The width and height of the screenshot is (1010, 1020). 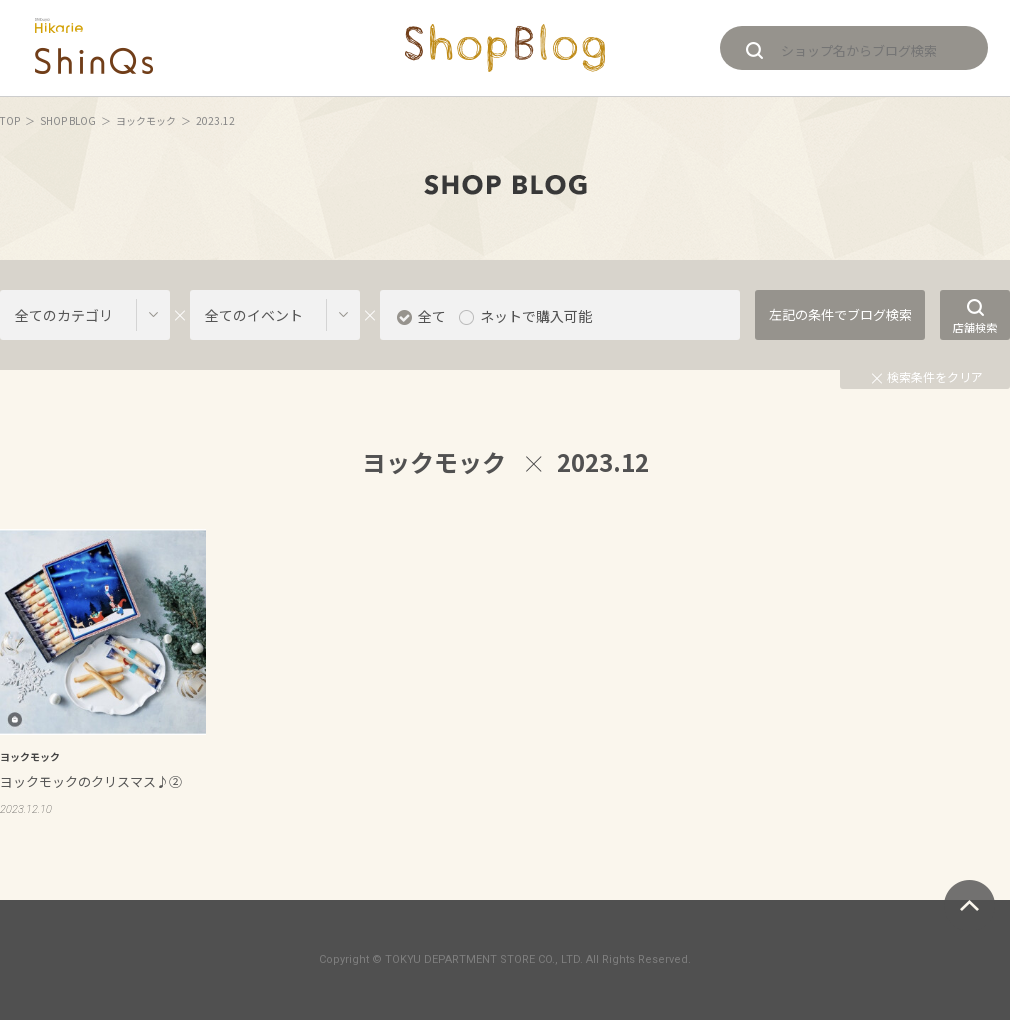 I want to click on 全て, so click(x=432, y=316).